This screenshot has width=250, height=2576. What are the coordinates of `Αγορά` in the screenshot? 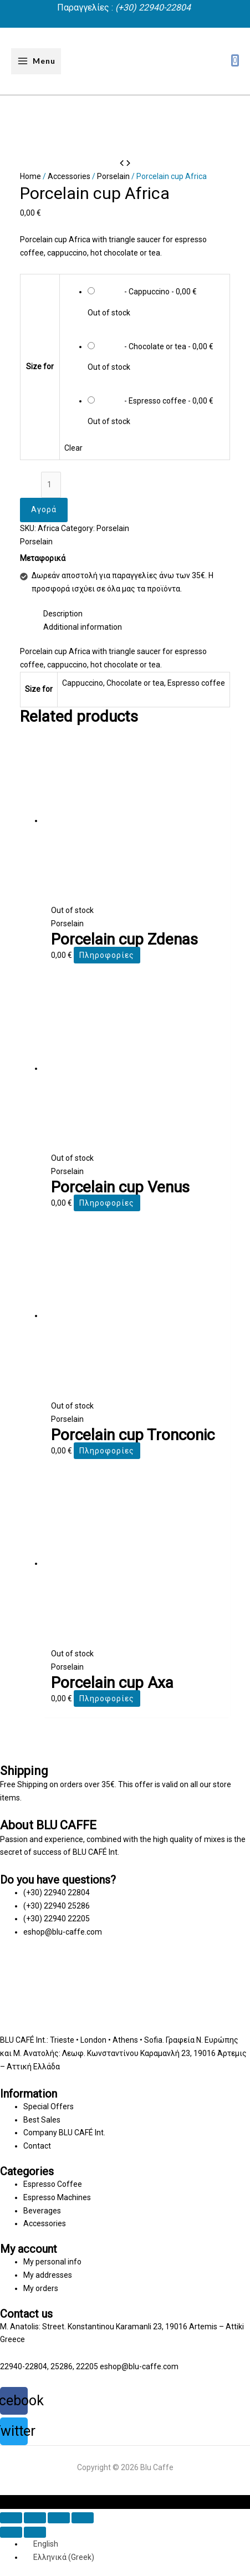 It's located at (44, 509).